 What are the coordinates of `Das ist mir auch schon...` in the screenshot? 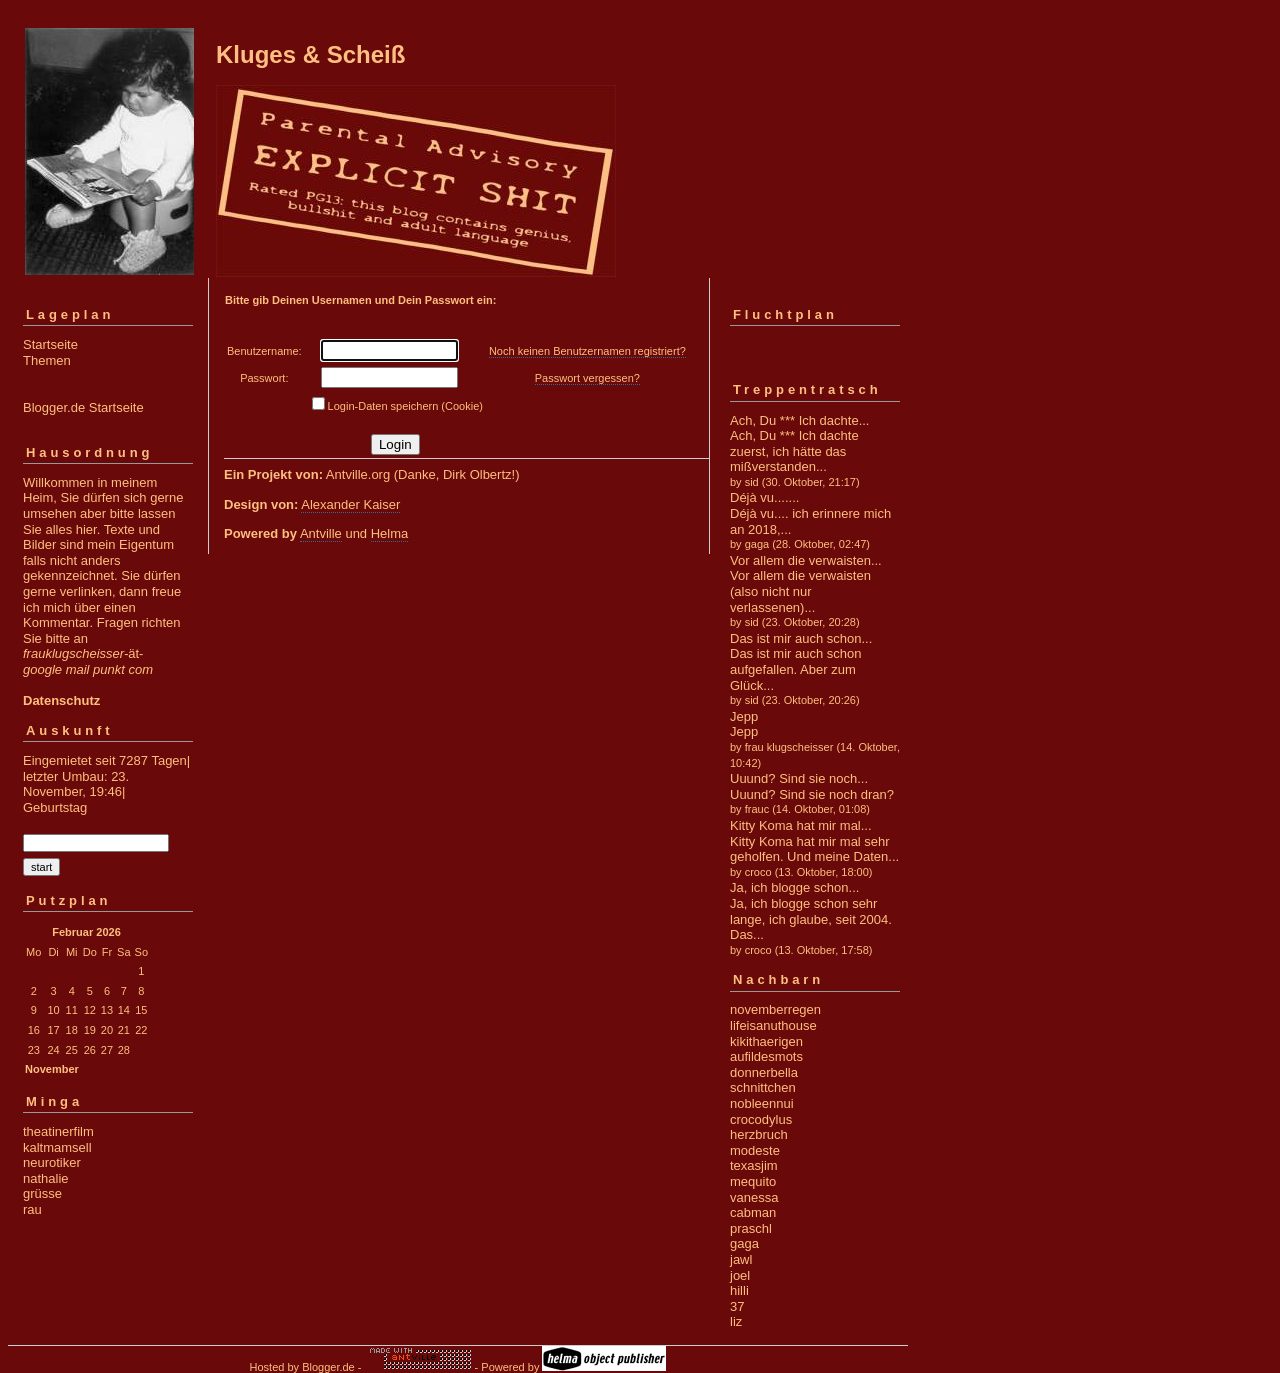 It's located at (801, 638).